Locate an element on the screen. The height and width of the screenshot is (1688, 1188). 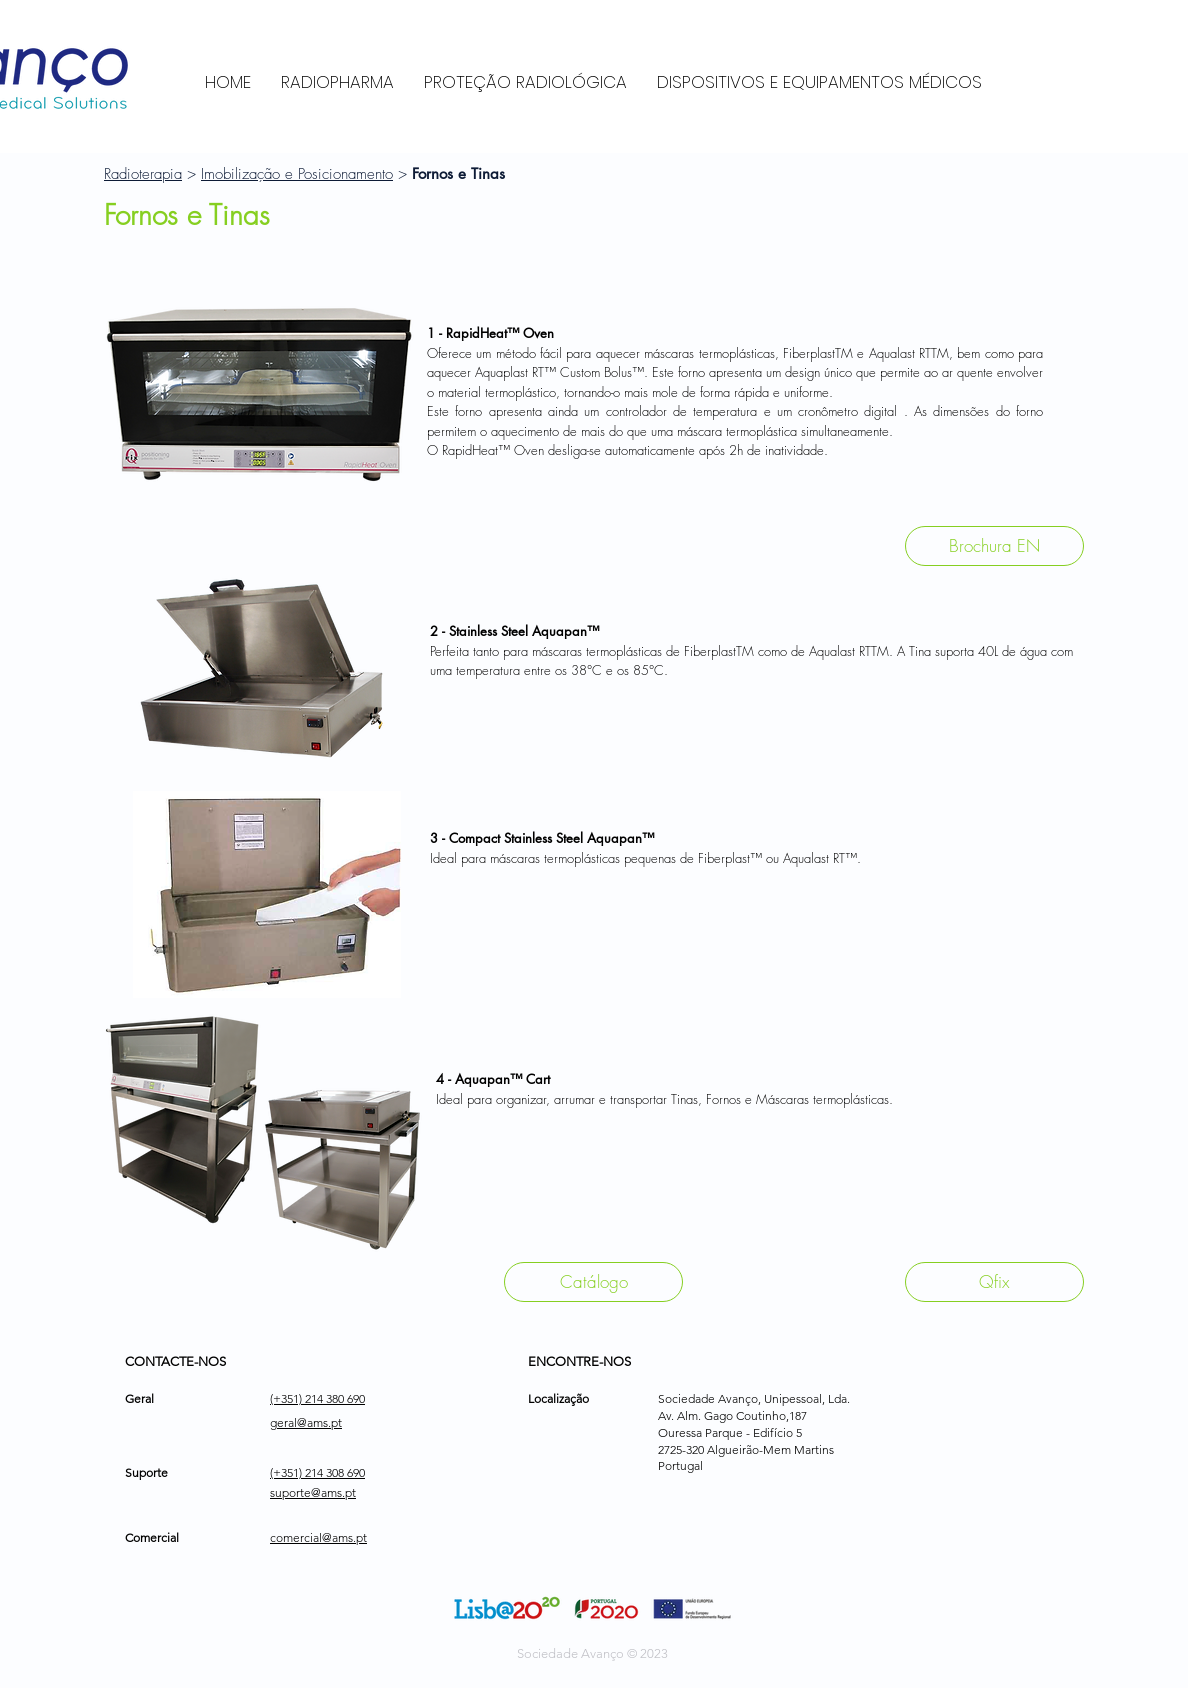
Radioterapia is located at coordinates (143, 174).